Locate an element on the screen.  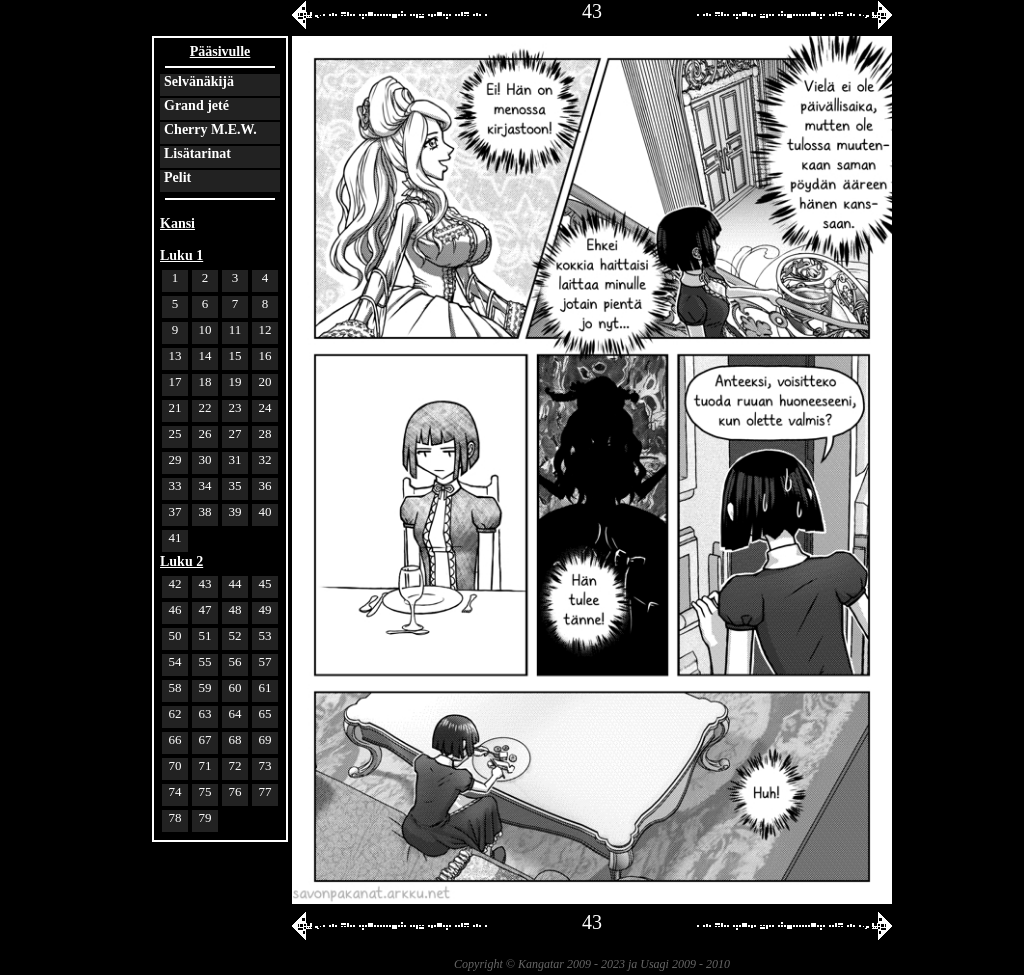
31 is located at coordinates (235, 459).